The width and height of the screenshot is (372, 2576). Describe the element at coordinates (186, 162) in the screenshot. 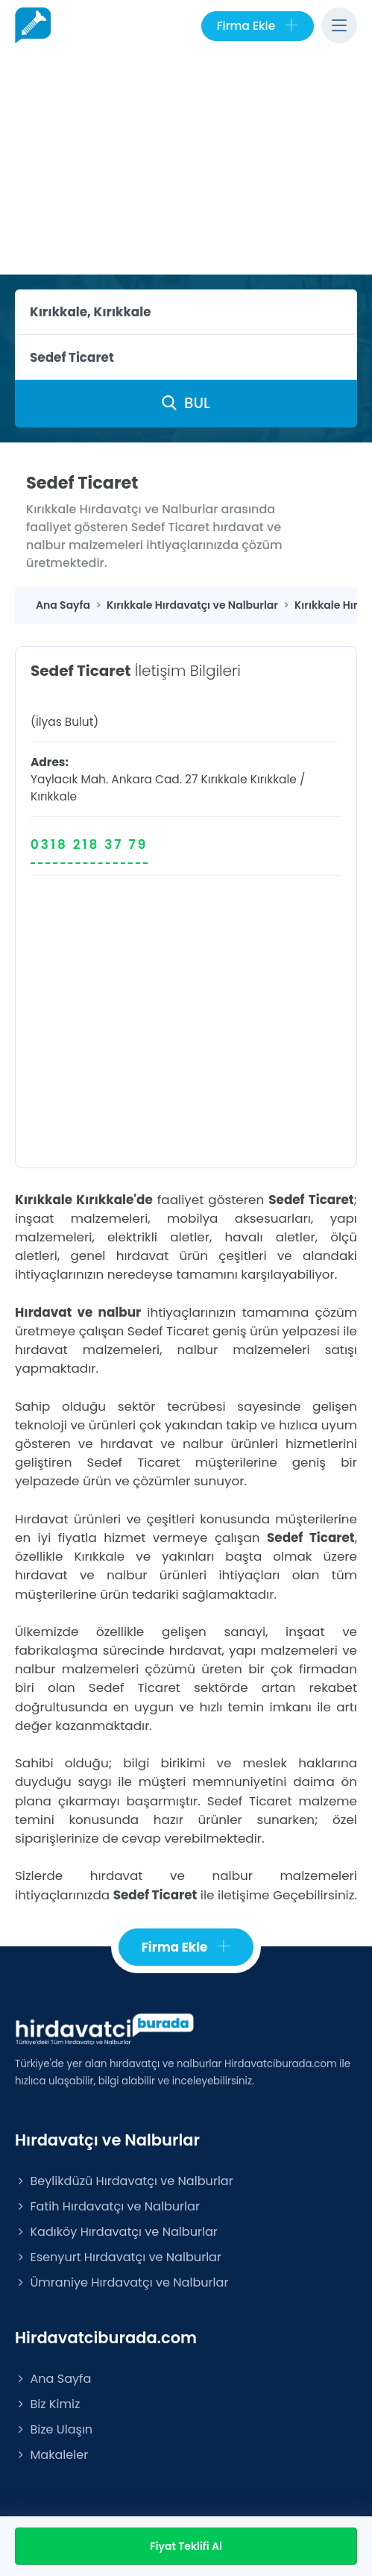

I see `[Advertisement]` at that location.